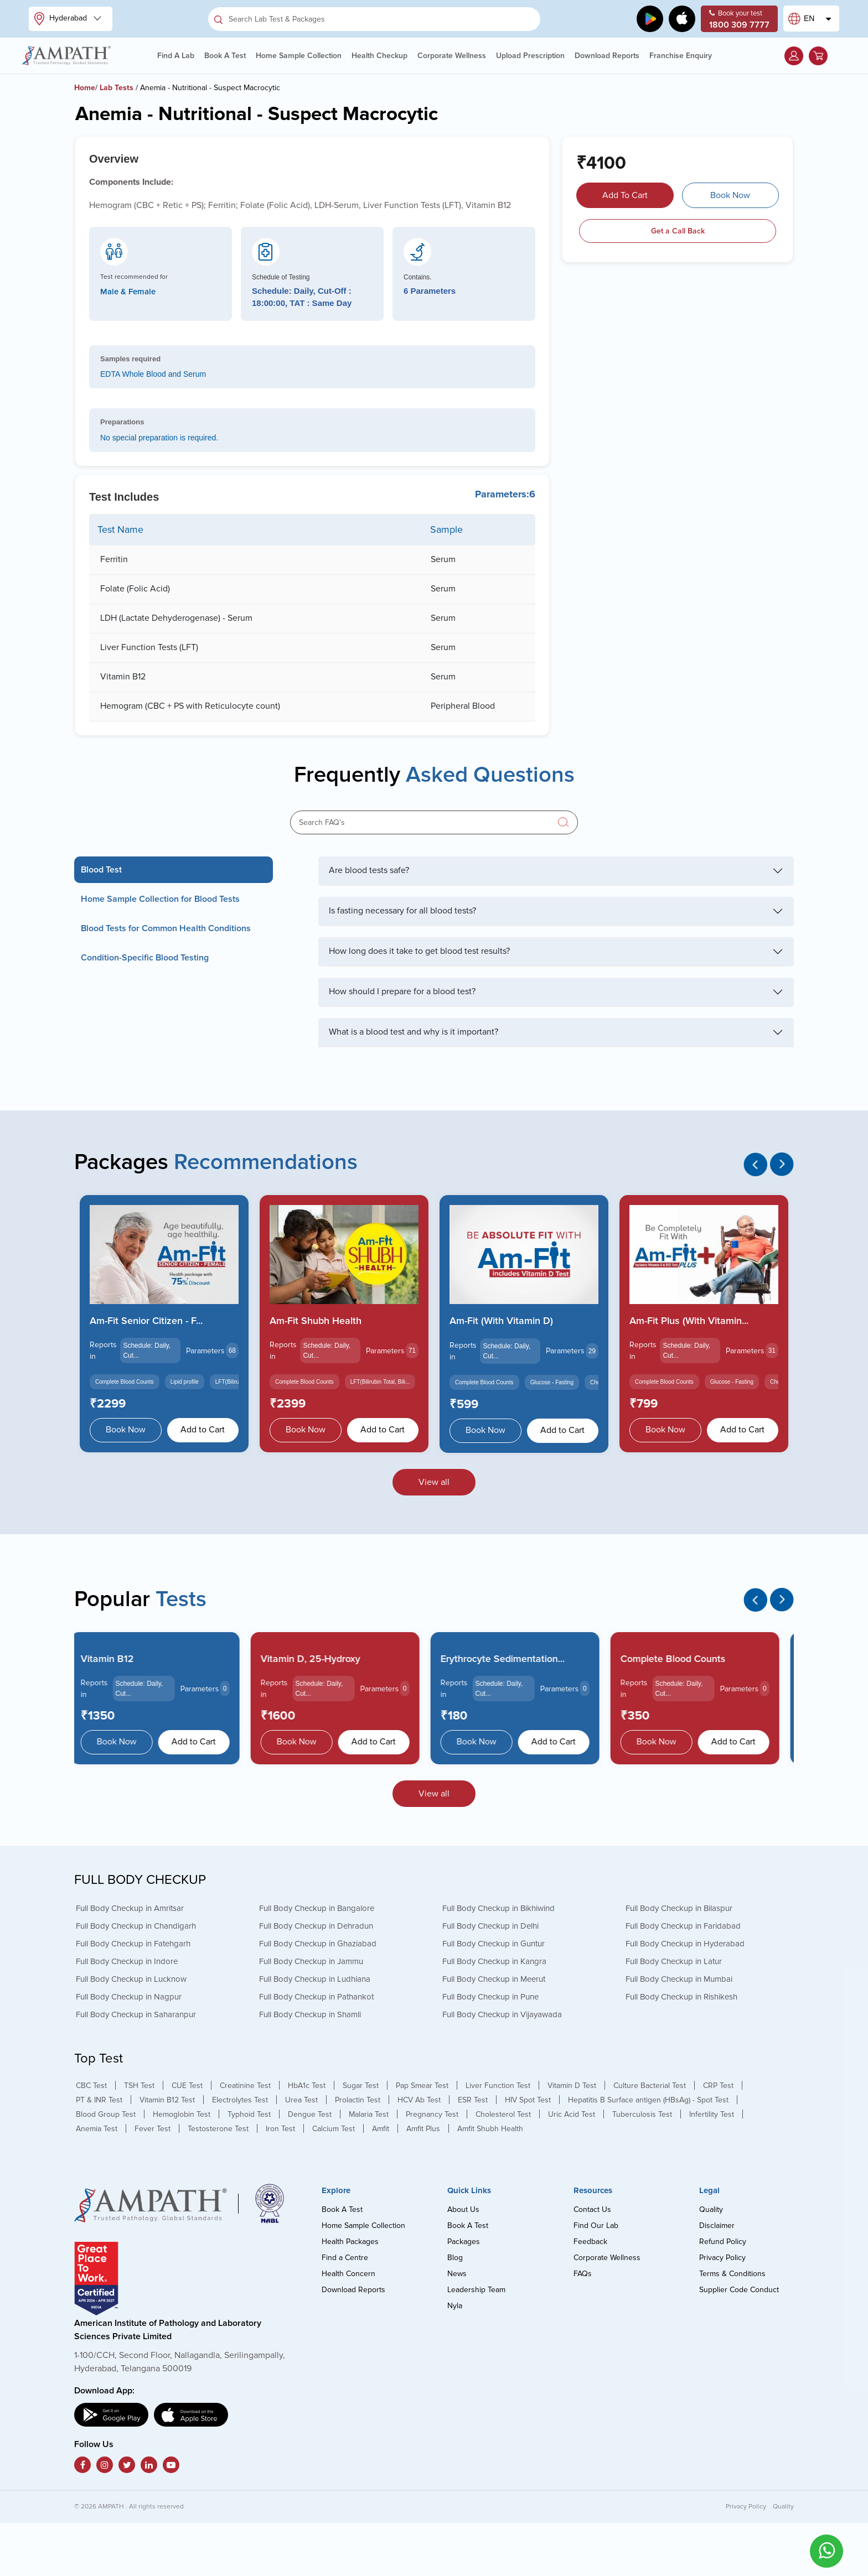 This screenshot has height=2576, width=868. I want to click on Full Body Checkup in Chandigarh, so click(136, 1926).